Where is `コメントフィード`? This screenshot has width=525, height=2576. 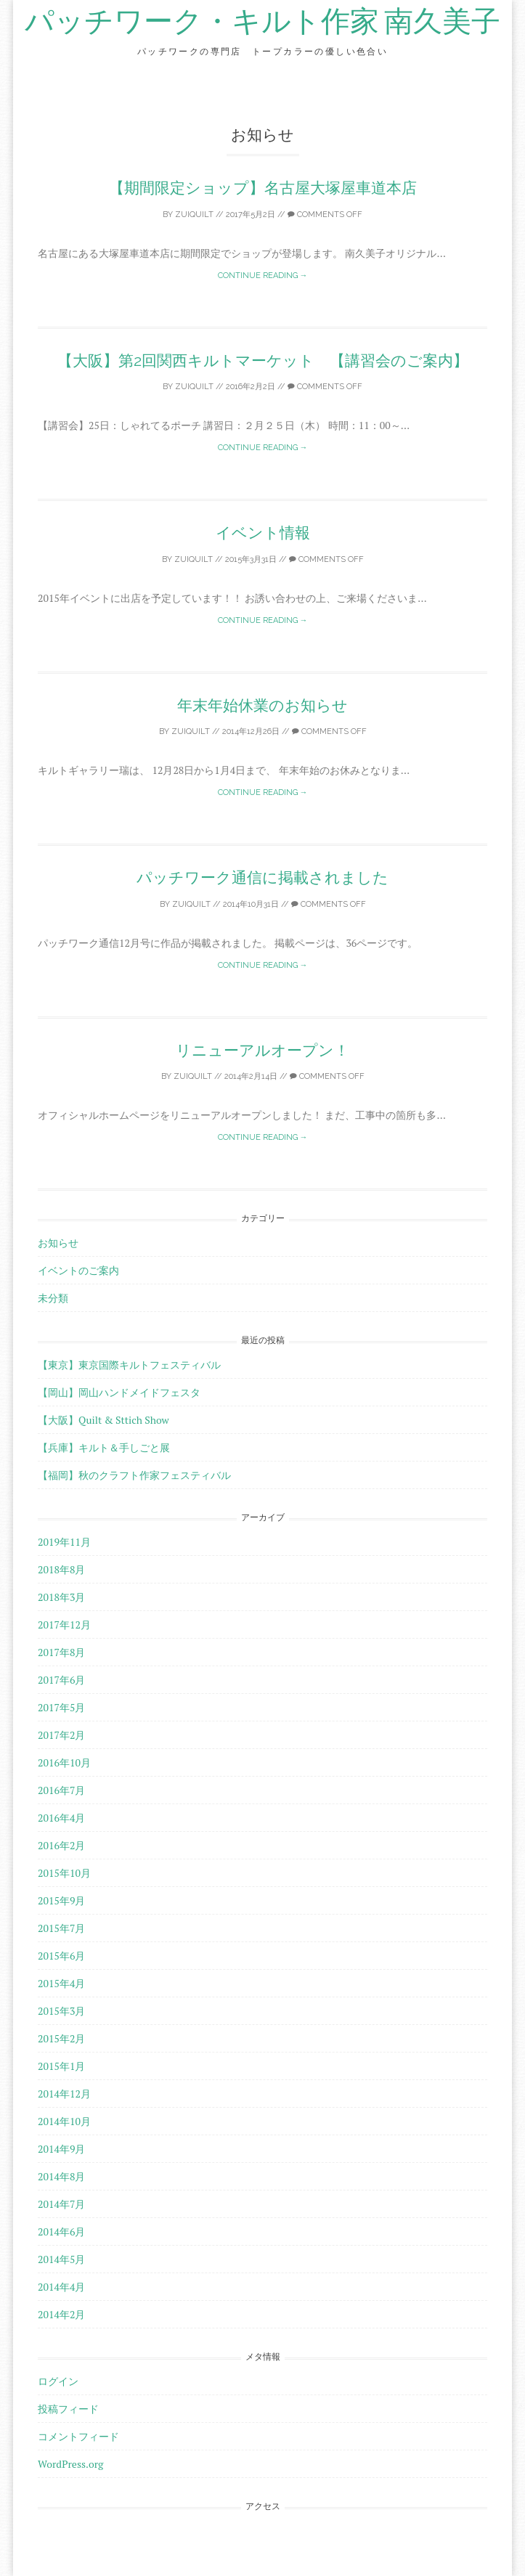
コメントフィード is located at coordinates (78, 2436).